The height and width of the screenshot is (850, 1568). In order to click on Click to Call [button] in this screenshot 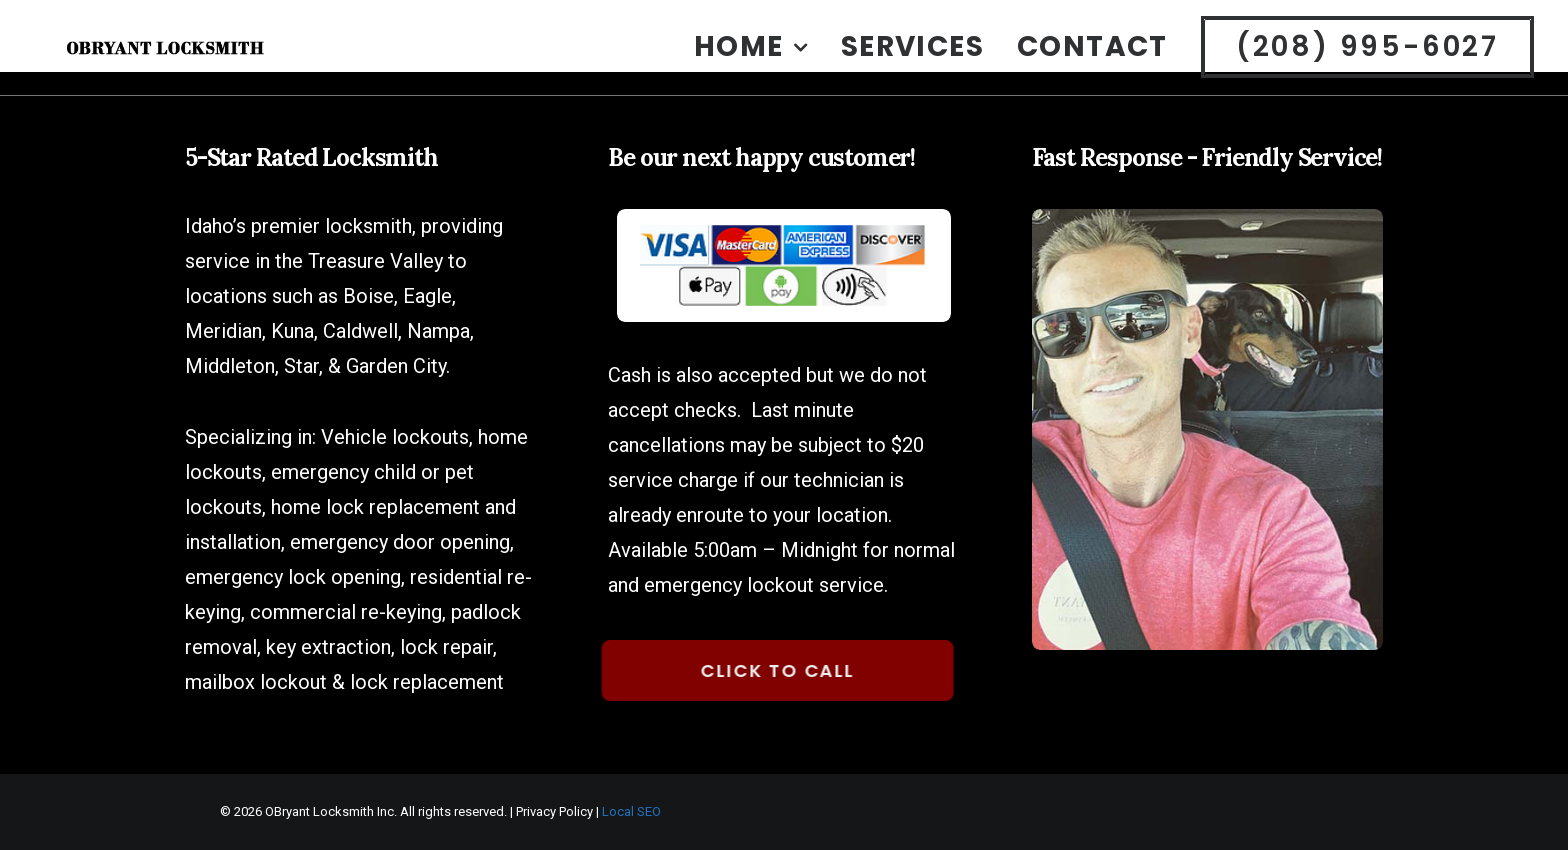, I will do `click(761, 670)`.